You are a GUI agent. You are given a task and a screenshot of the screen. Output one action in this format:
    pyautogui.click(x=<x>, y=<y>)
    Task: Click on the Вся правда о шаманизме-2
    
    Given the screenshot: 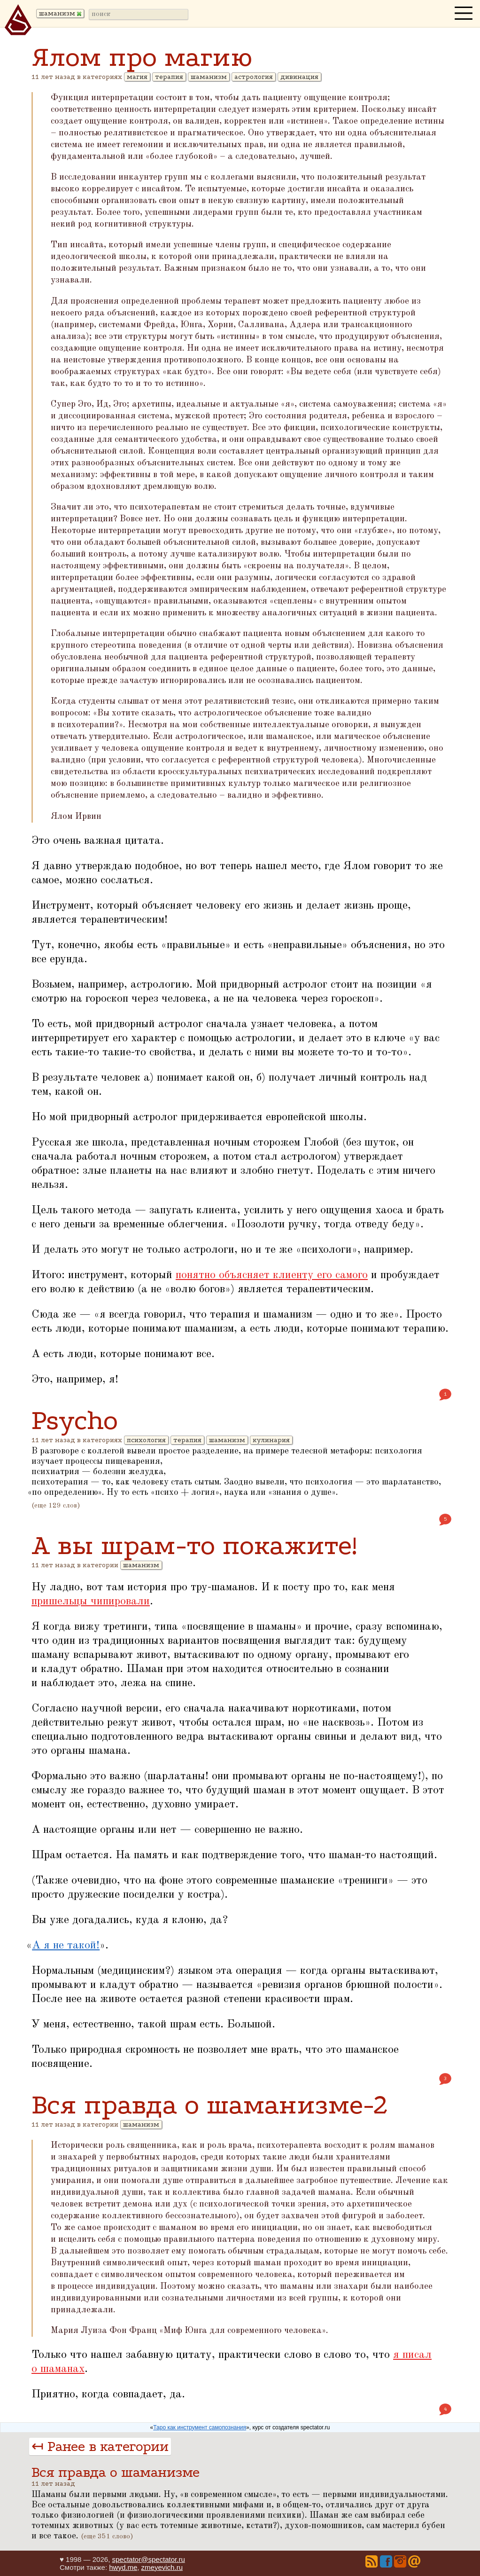 What is the action you would take?
    pyautogui.click(x=209, y=2104)
    